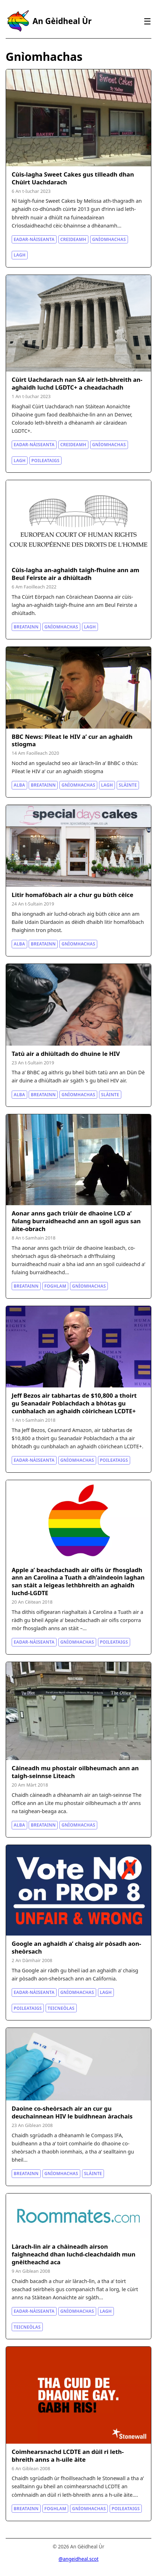 The image size is (157, 2576). I want to click on Lagh, so click(20, 255).